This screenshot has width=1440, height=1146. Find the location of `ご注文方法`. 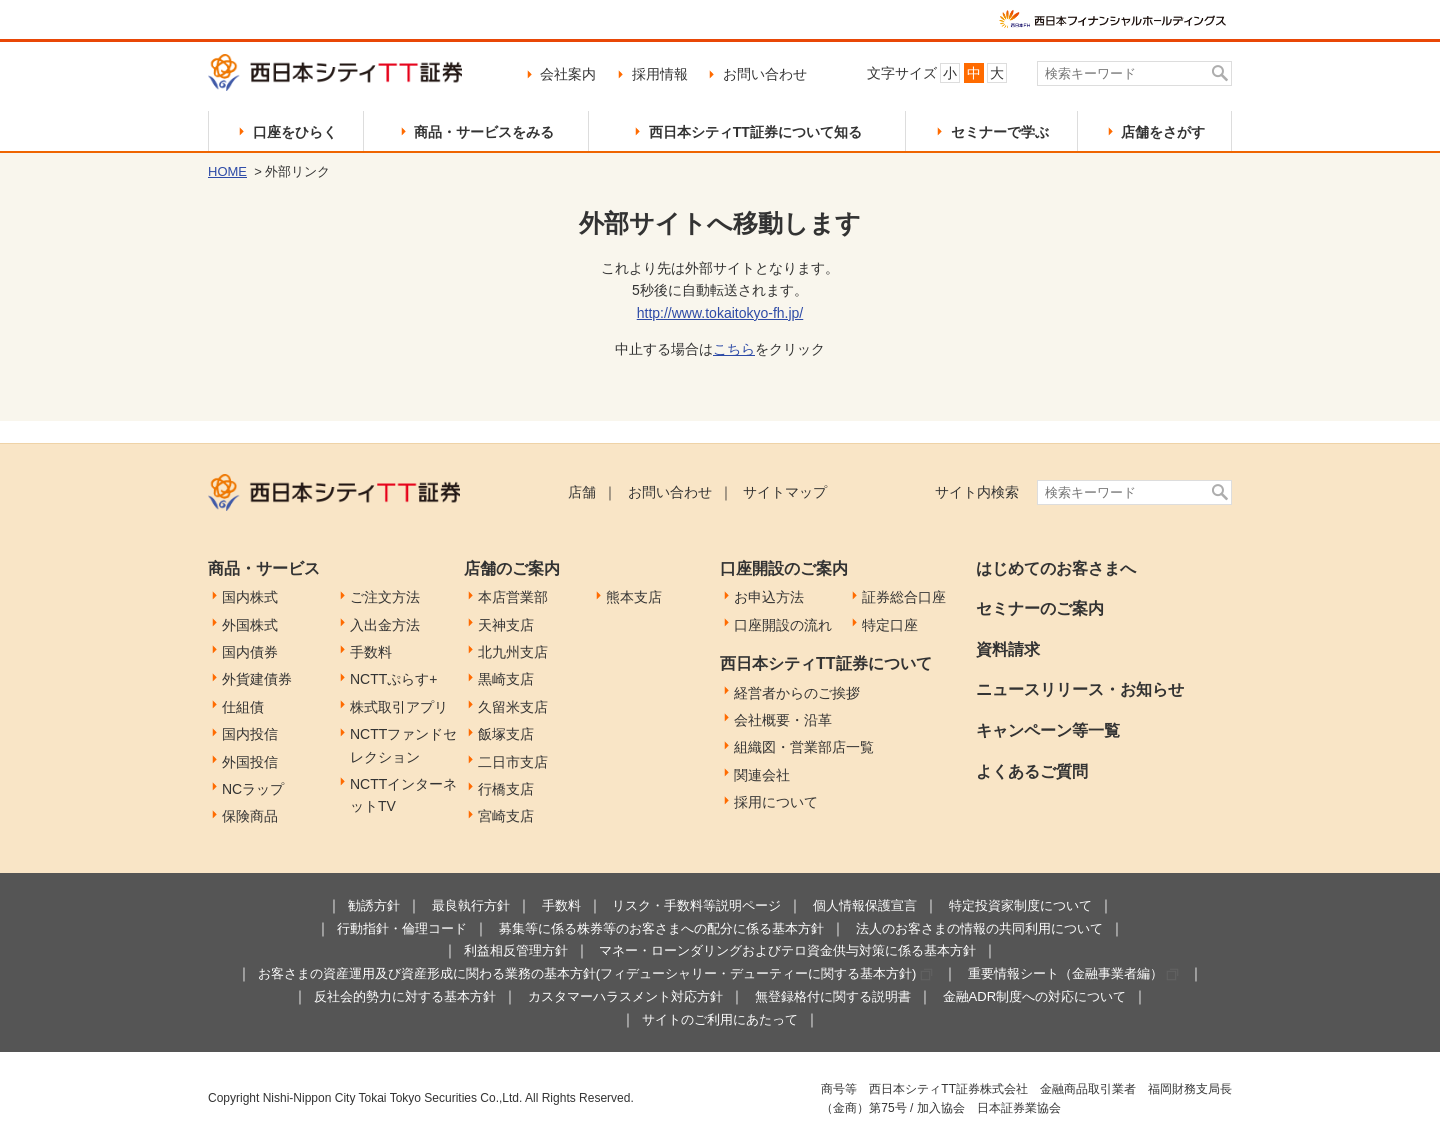

ご注文方法 is located at coordinates (385, 597).